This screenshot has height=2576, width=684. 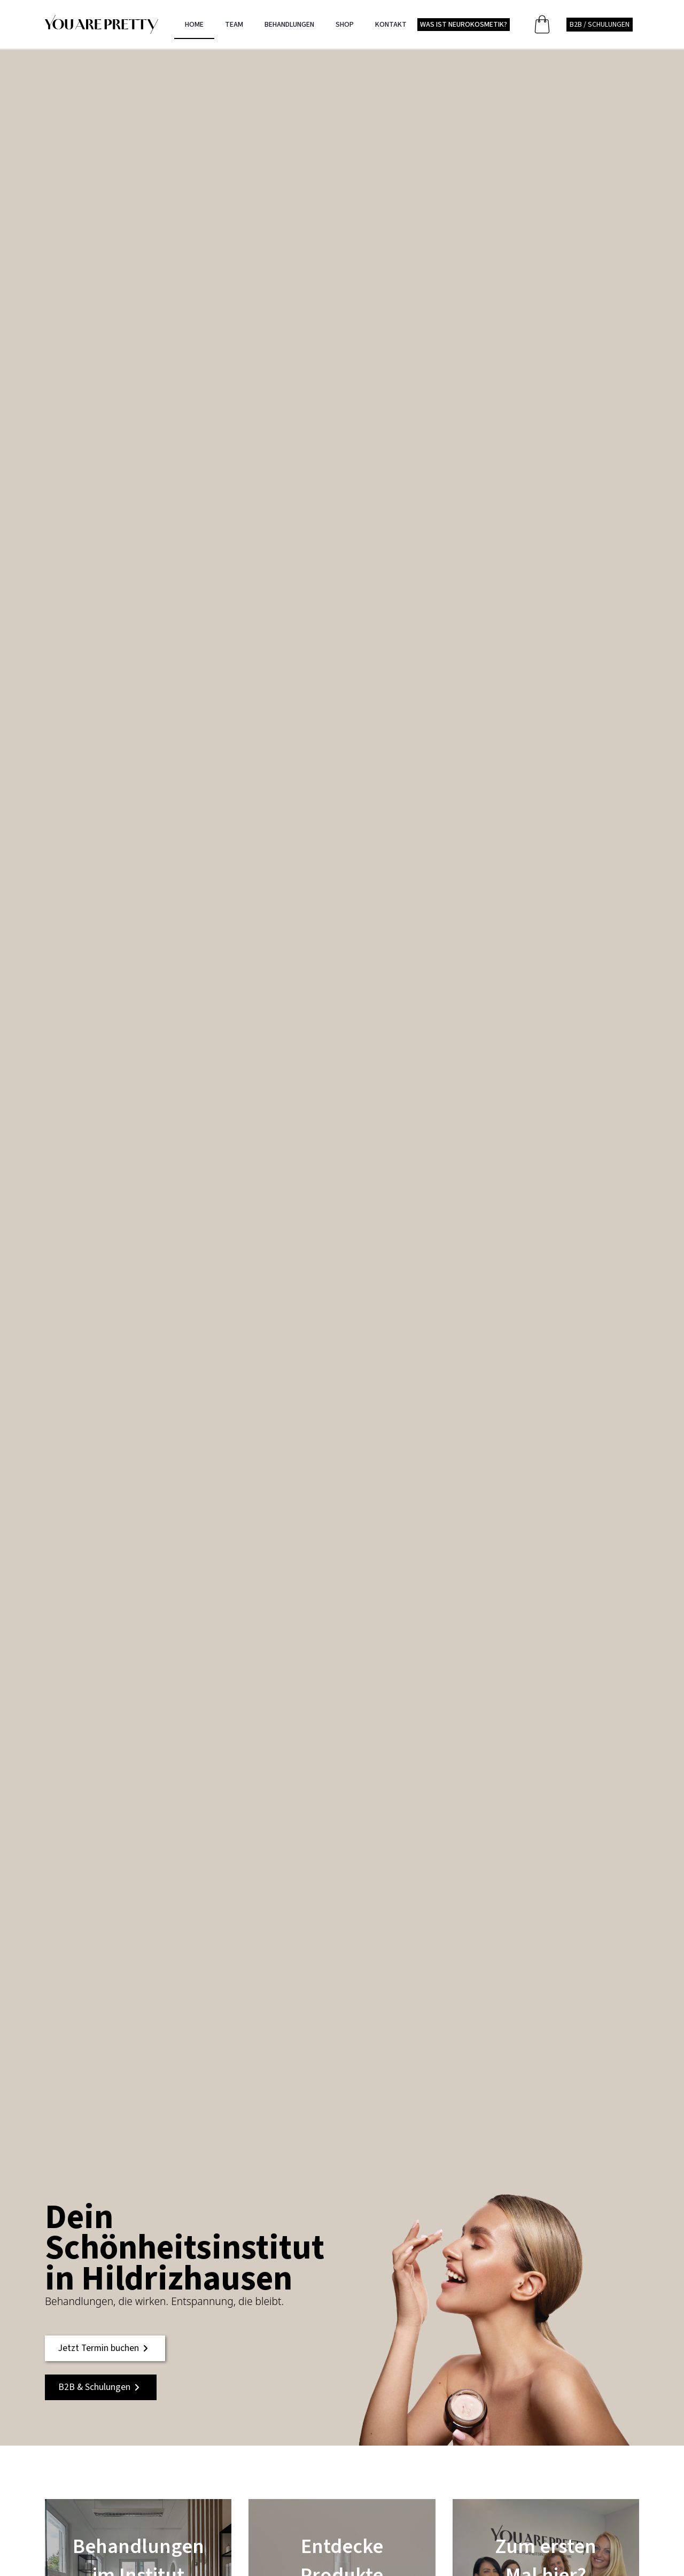 I want to click on WAS IST NEUROKOSMETIK?, so click(x=463, y=24).